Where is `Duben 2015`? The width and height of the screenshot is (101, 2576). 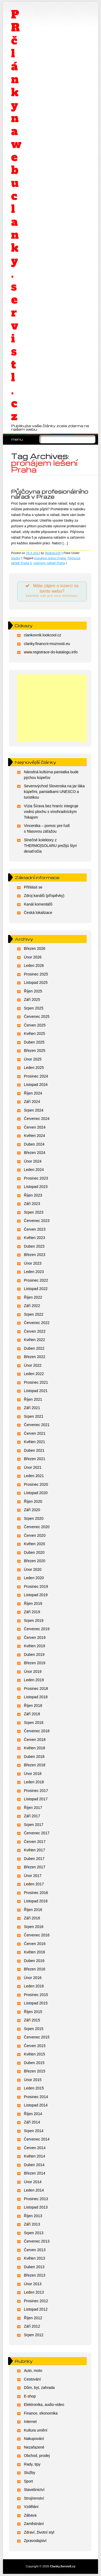 Duben 2015 is located at coordinates (34, 2063).